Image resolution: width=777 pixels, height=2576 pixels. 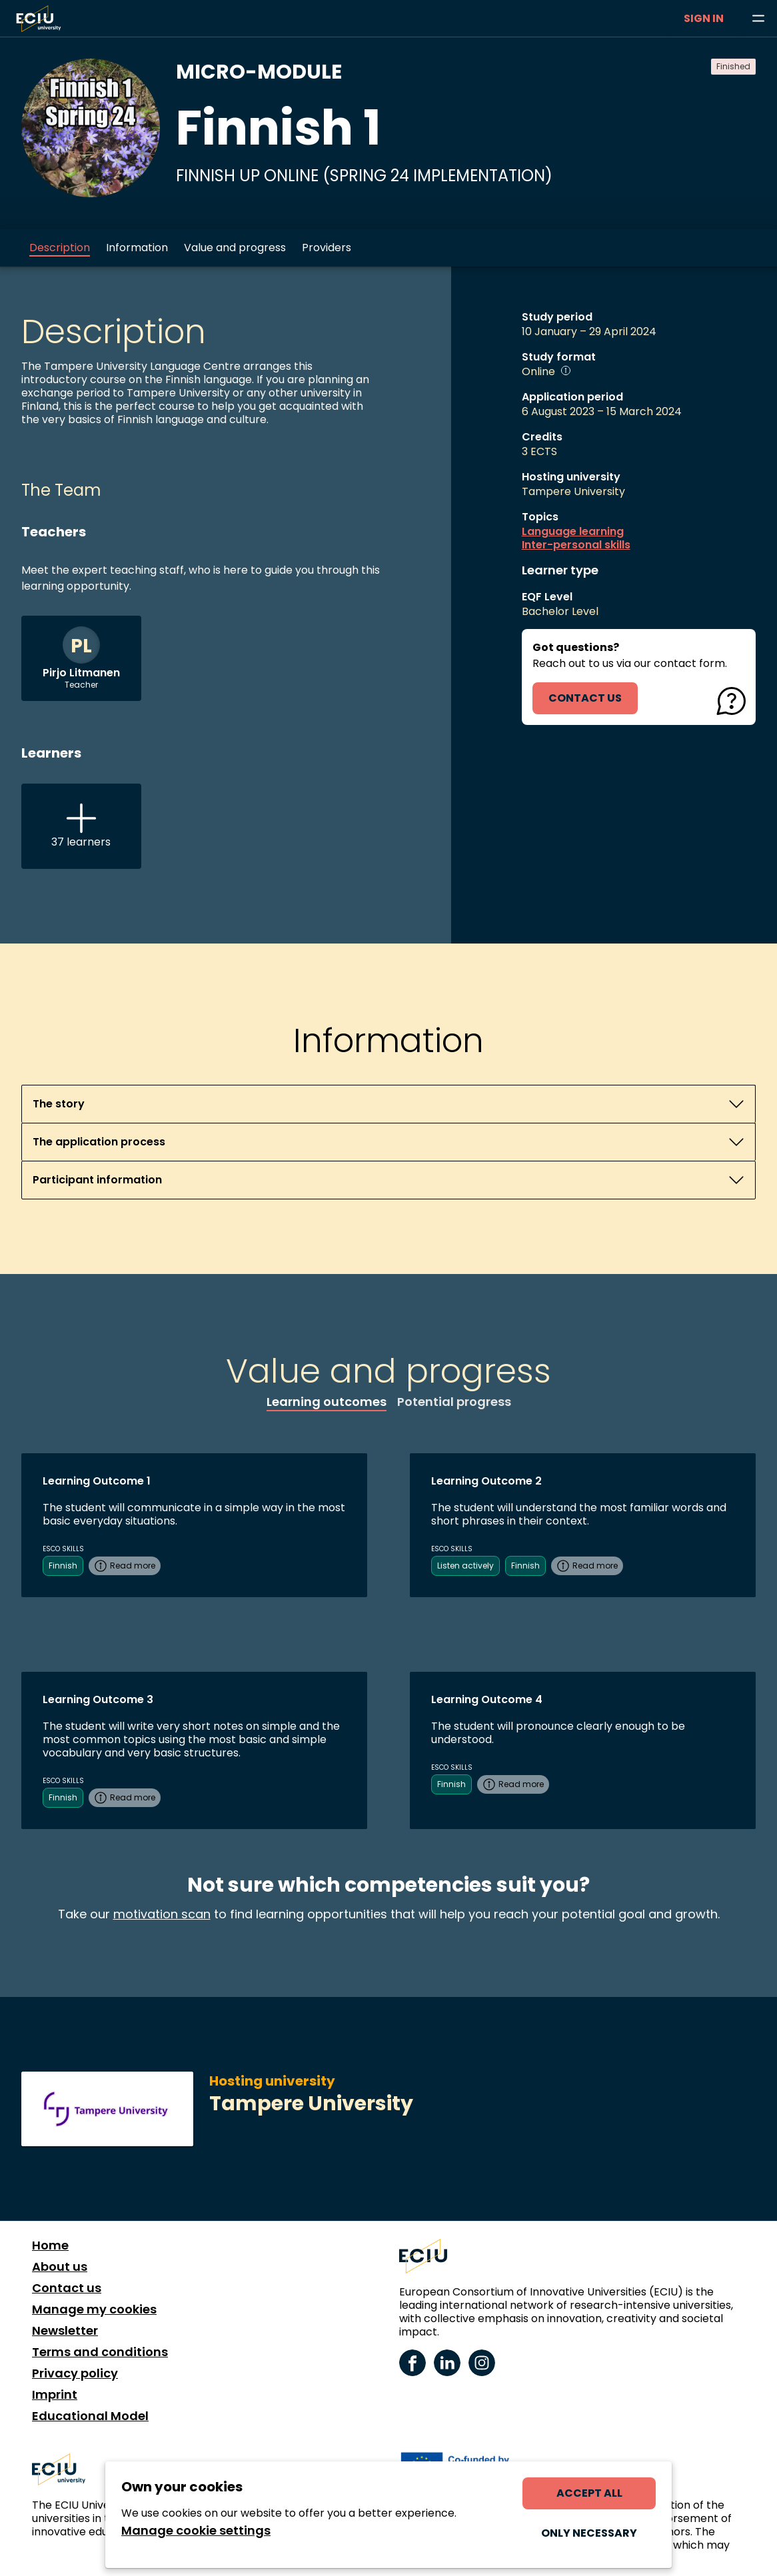 What do you see at coordinates (59, 2267) in the screenshot?
I see `About us` at bounding box center [59, 2267].